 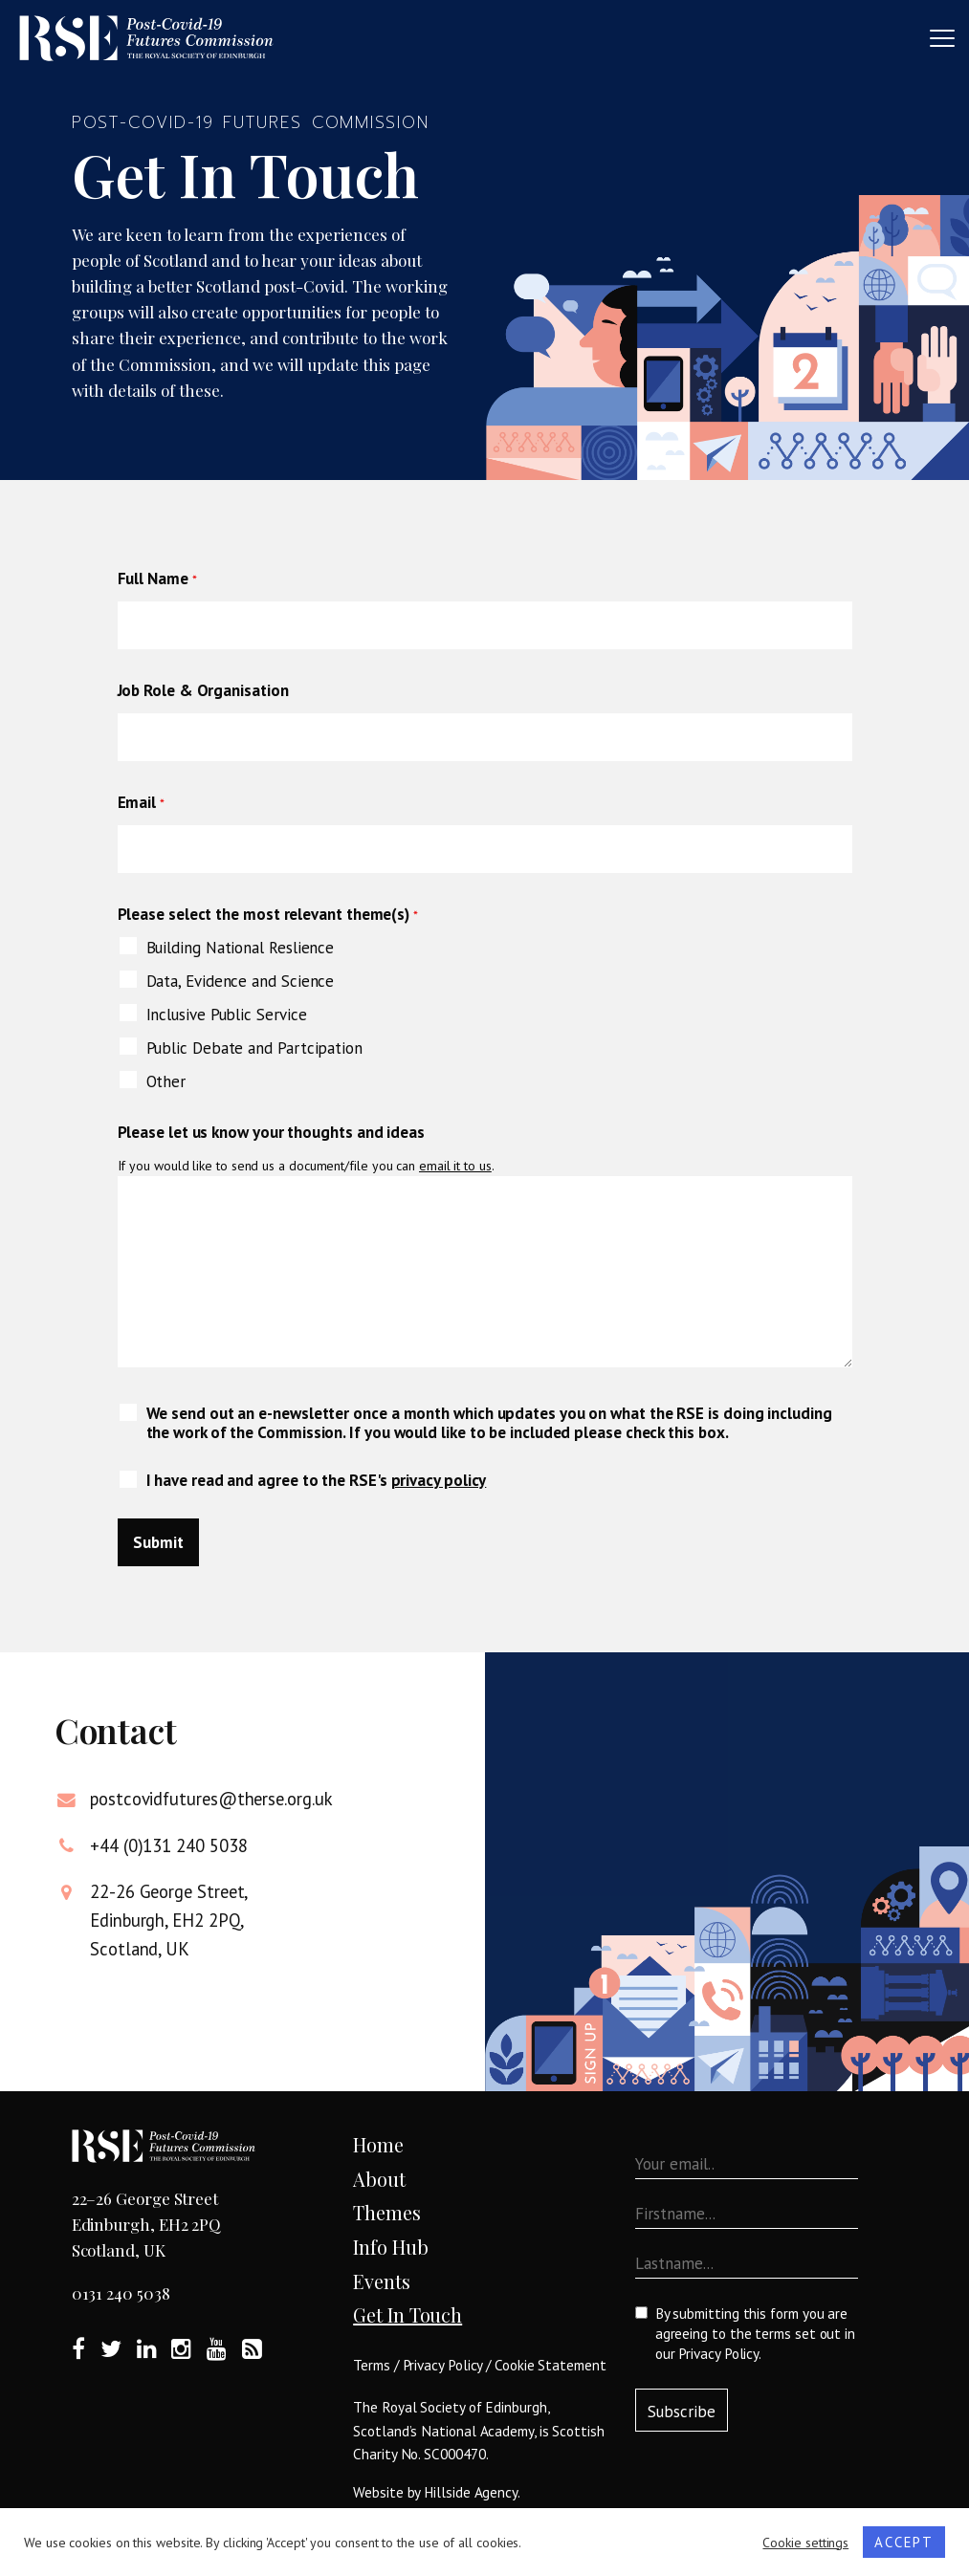 What do you see at coordinates (271, 1132) in the screenshot?
I see `Please let us know your thoughts and ideas` at bounding box center [271, 1132].